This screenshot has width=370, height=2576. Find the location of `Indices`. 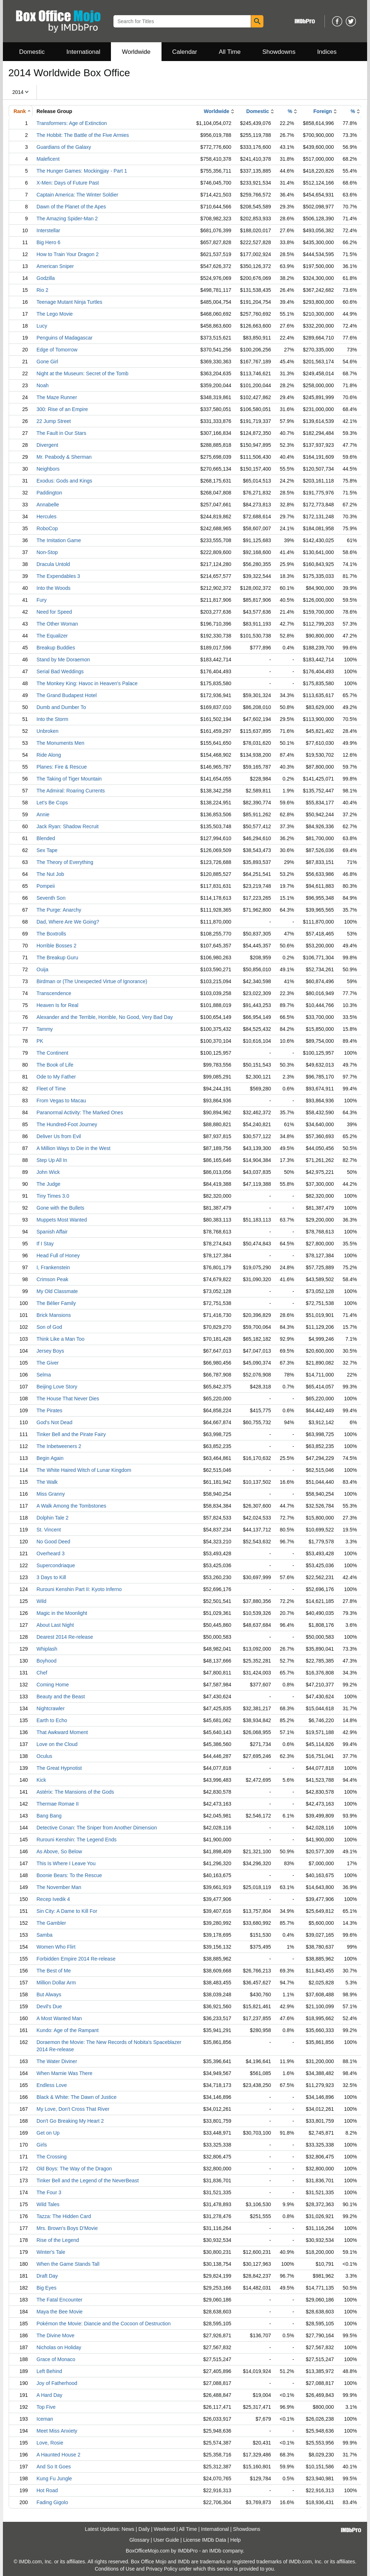

Indices is located at coordinates (327, 51).